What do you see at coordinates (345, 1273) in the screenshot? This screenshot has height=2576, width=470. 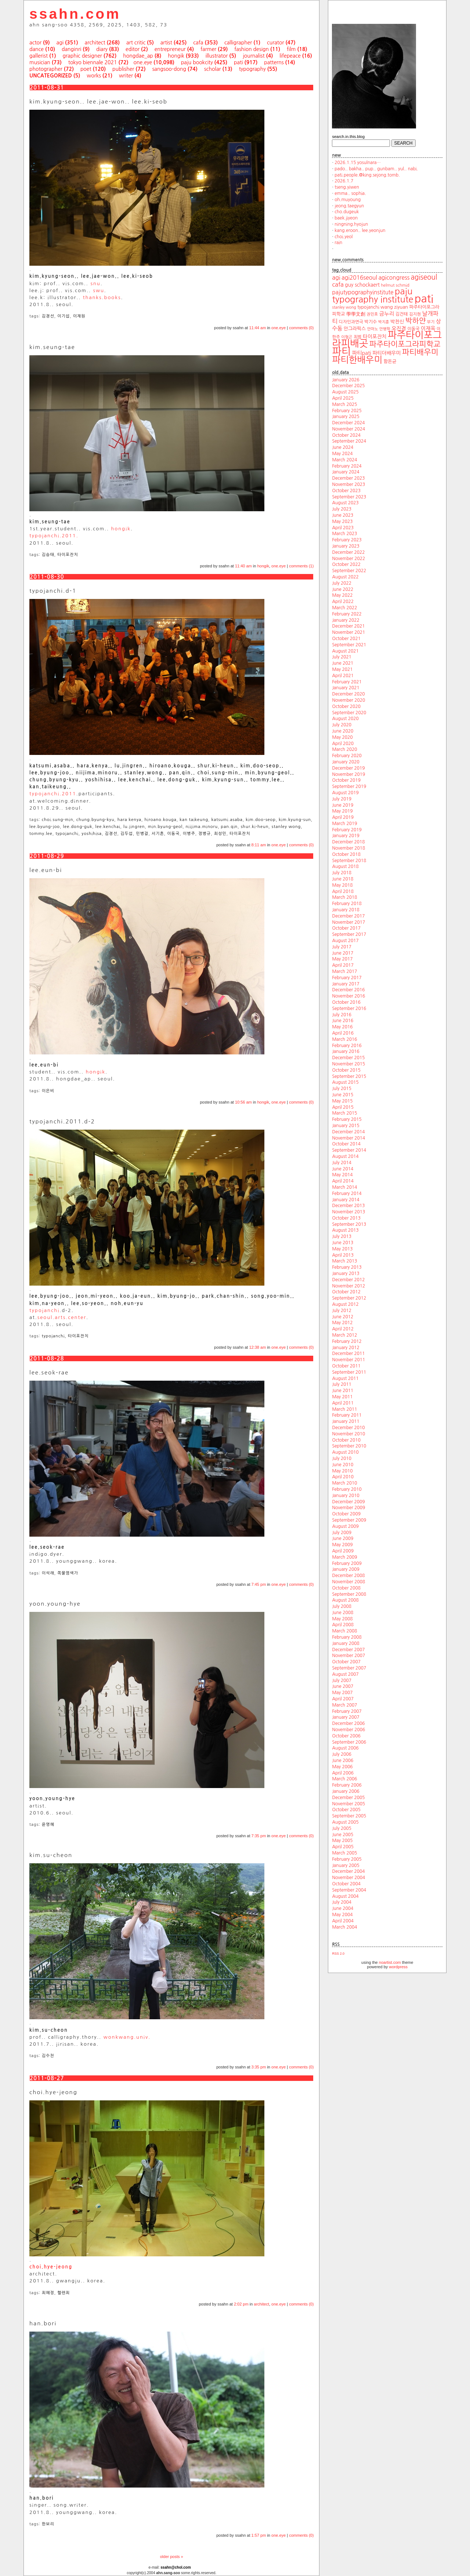 I see `January 2013` at bounding box center [345, 1273].